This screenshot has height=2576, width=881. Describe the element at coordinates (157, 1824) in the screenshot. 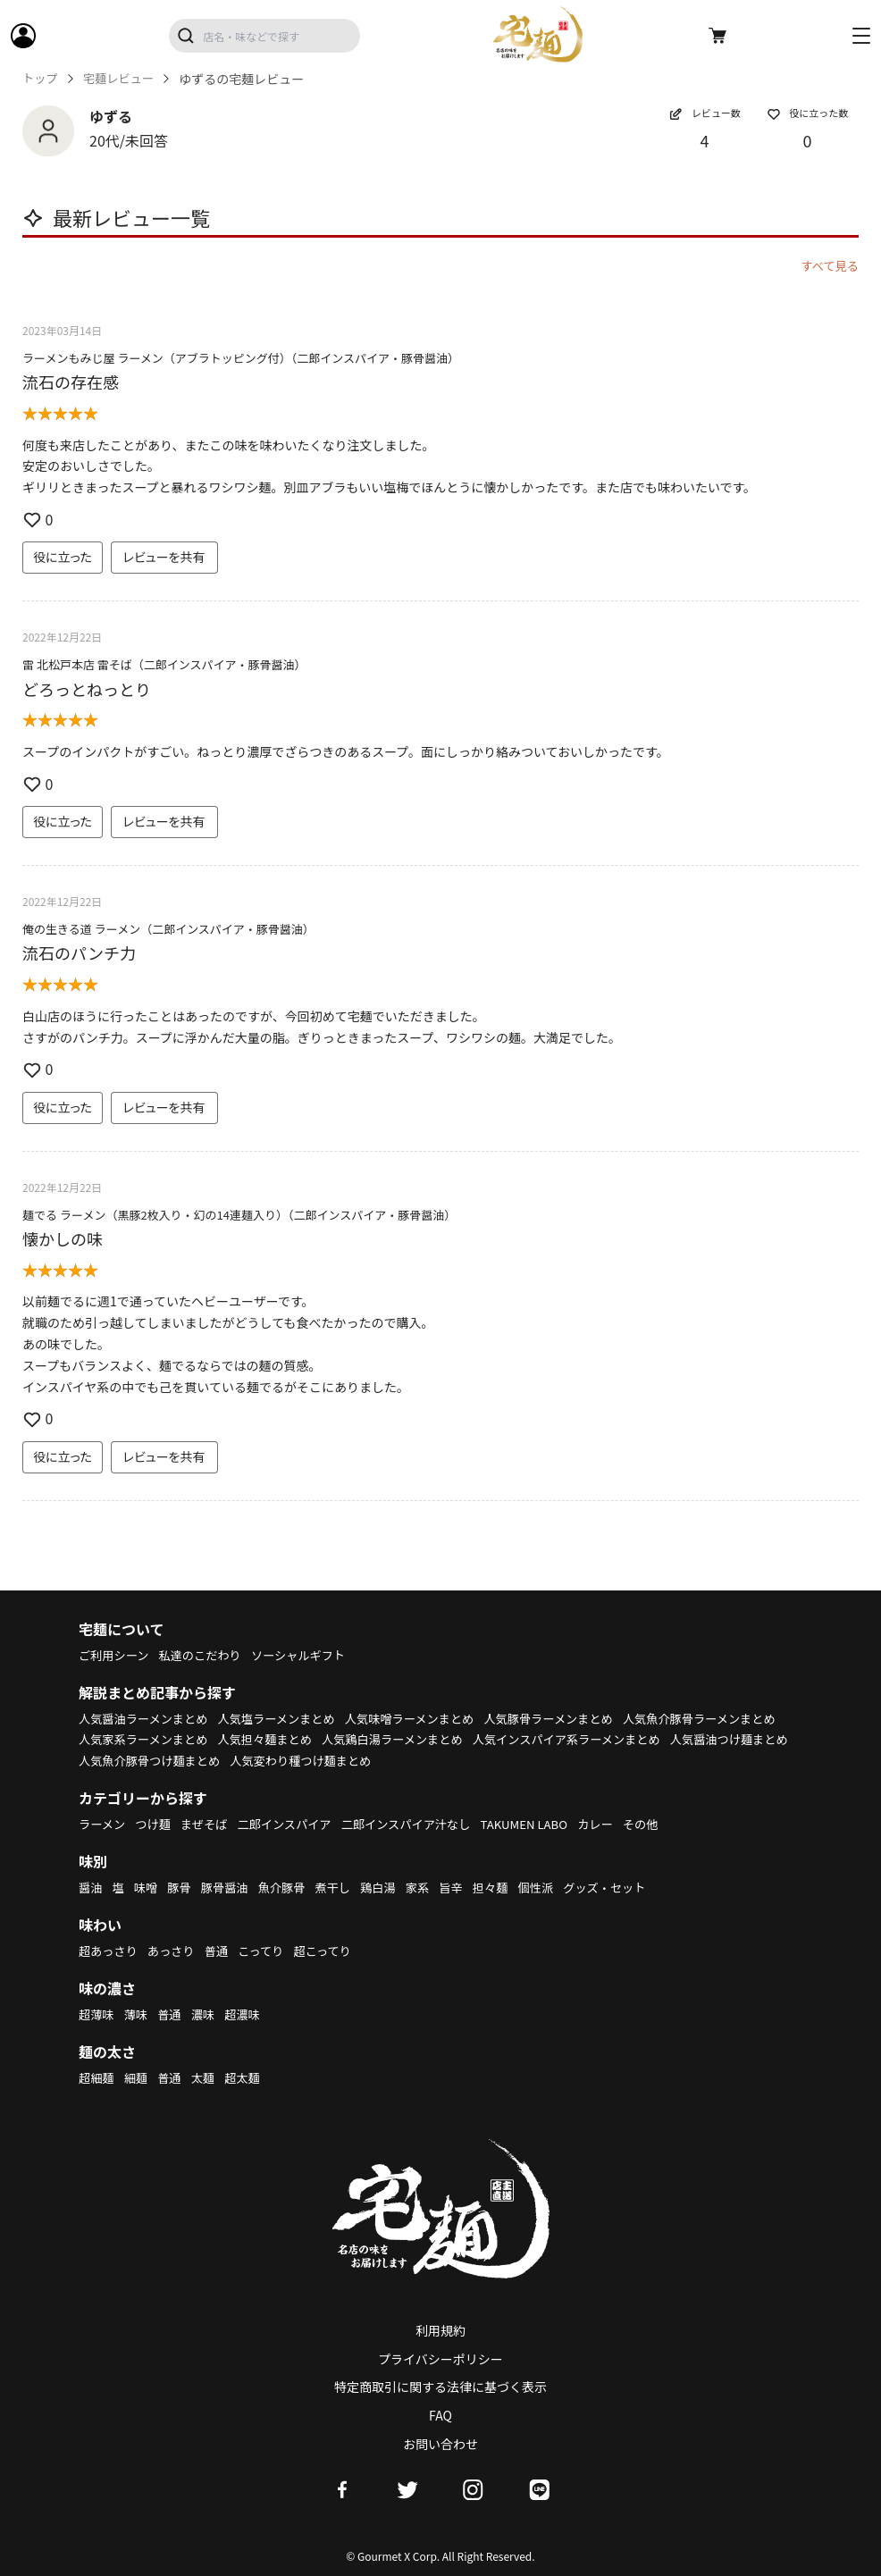

I see `つけ麺` at that location.